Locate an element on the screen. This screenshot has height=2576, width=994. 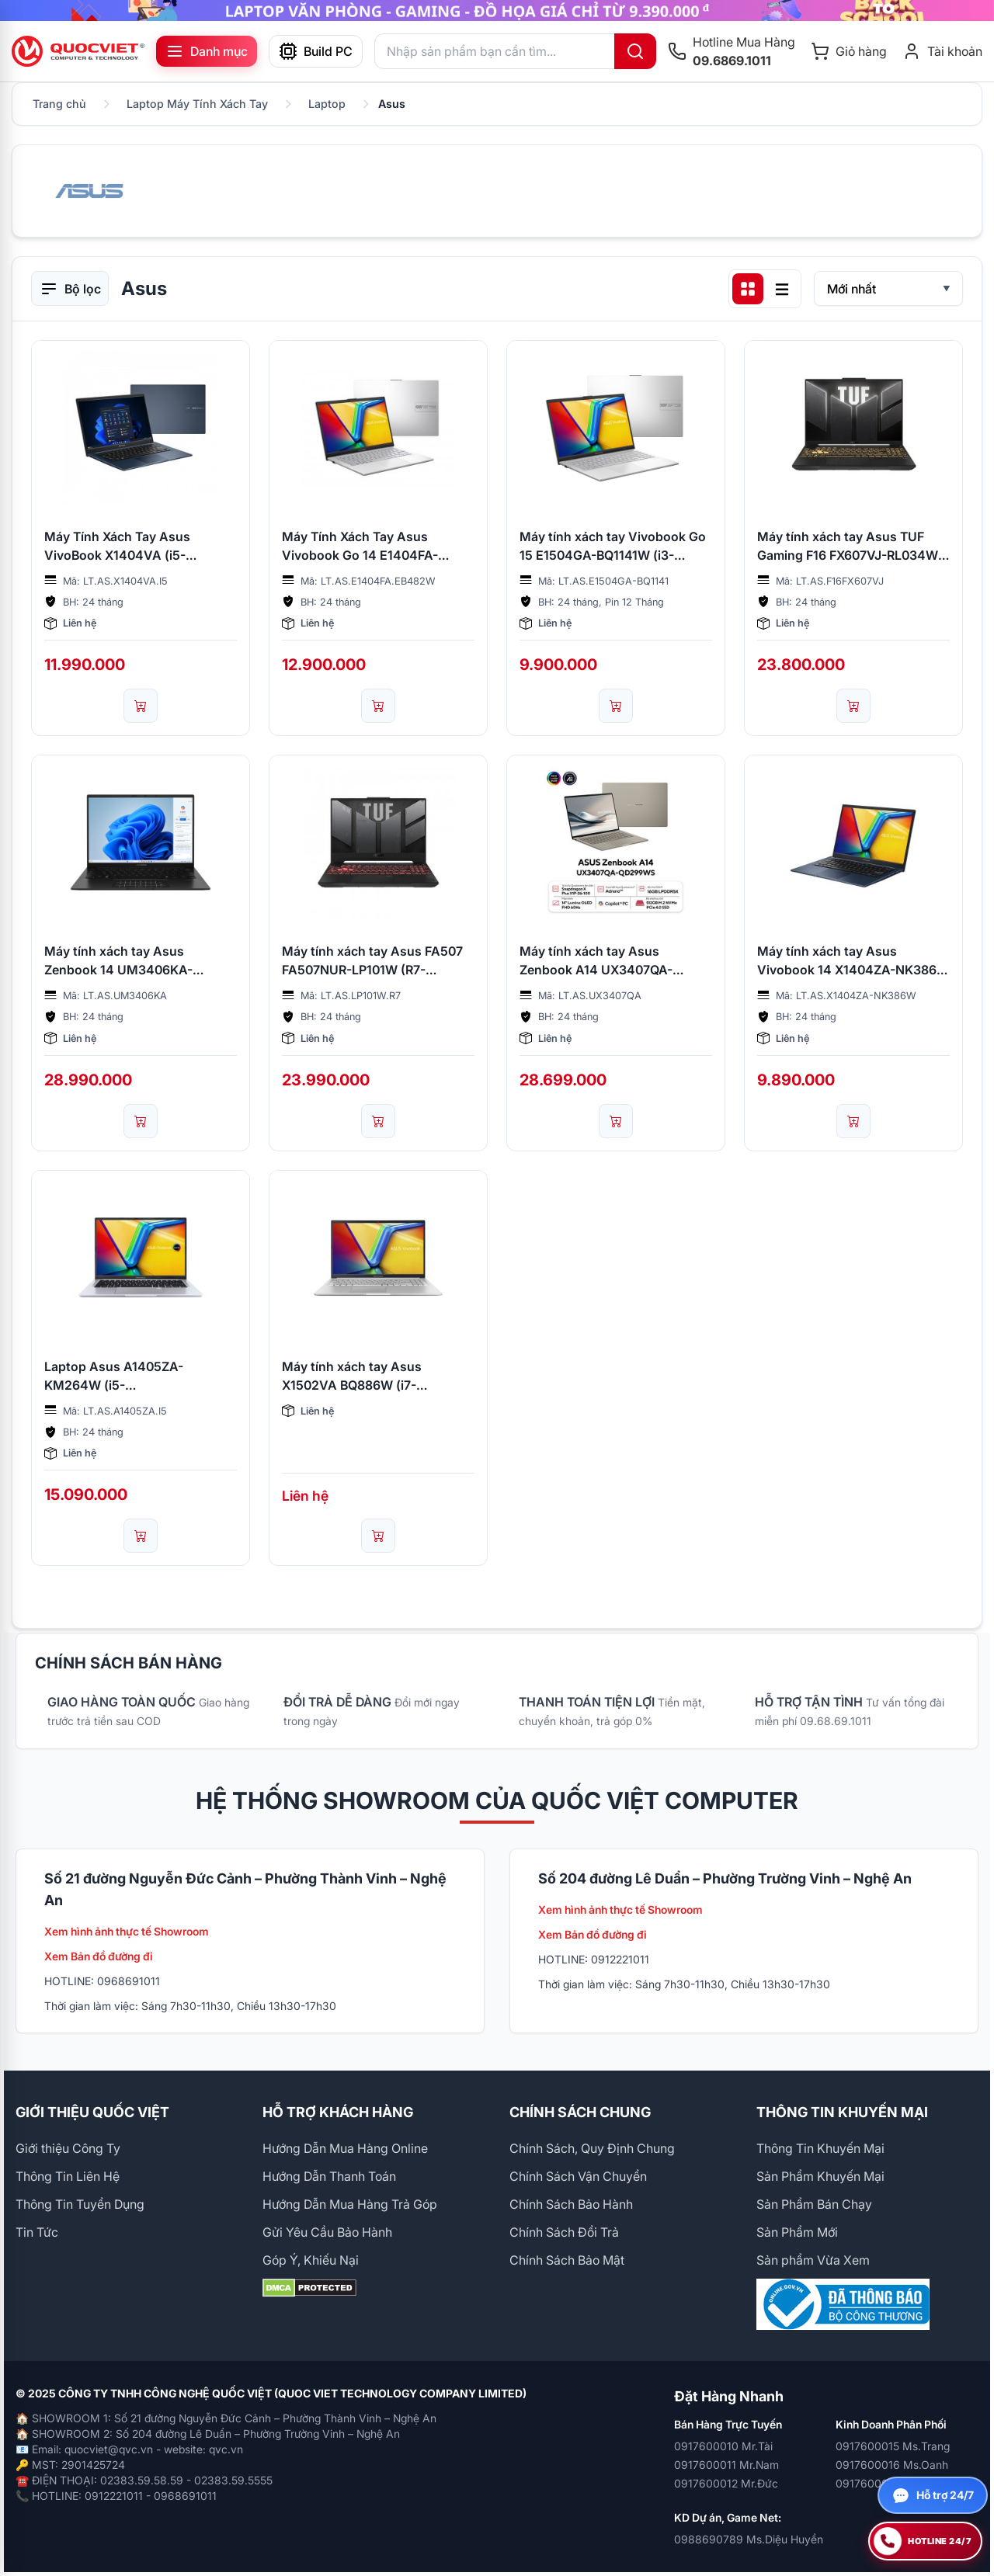
Tin Tức is located at coordinates (37, 2232).